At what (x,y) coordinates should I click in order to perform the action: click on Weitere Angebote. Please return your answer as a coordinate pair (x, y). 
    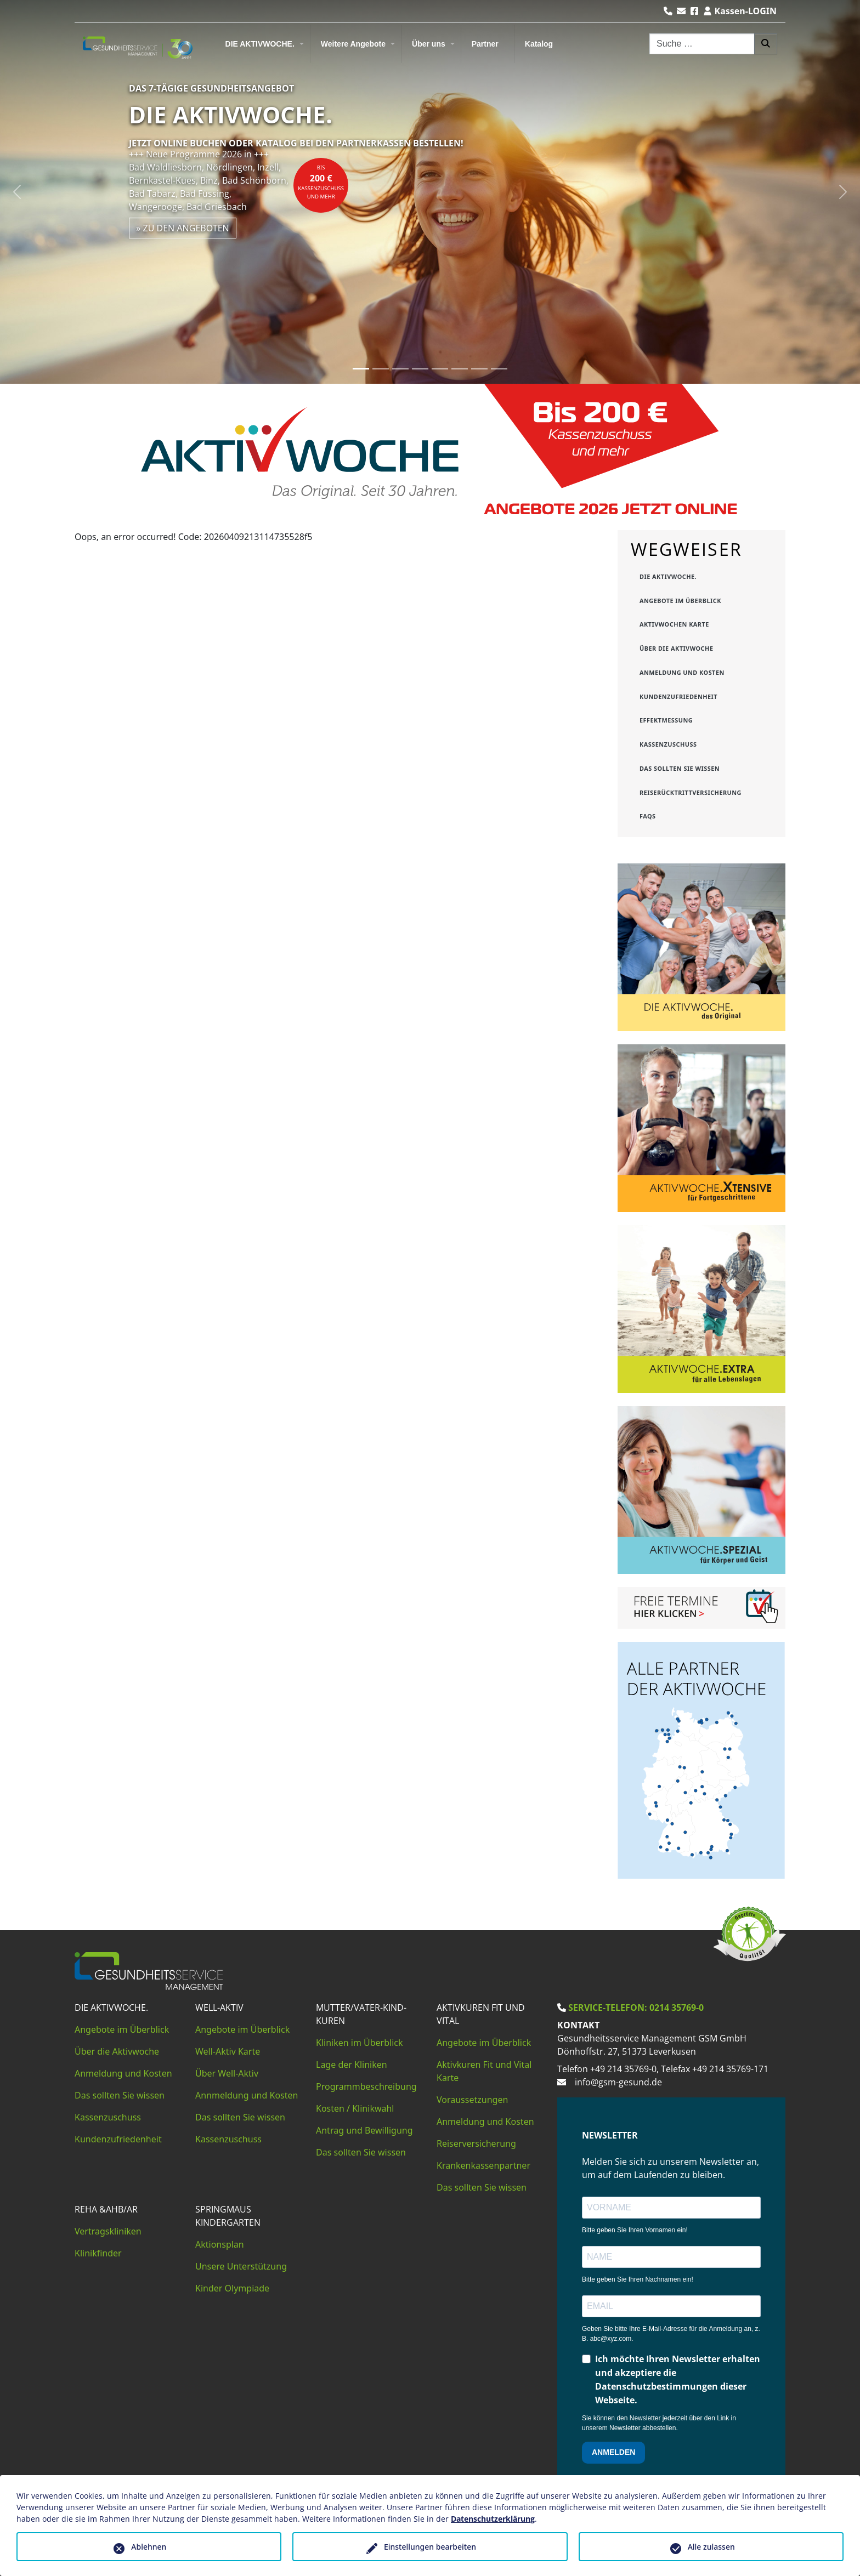
    Looking at the image, I should click on (353, 43).